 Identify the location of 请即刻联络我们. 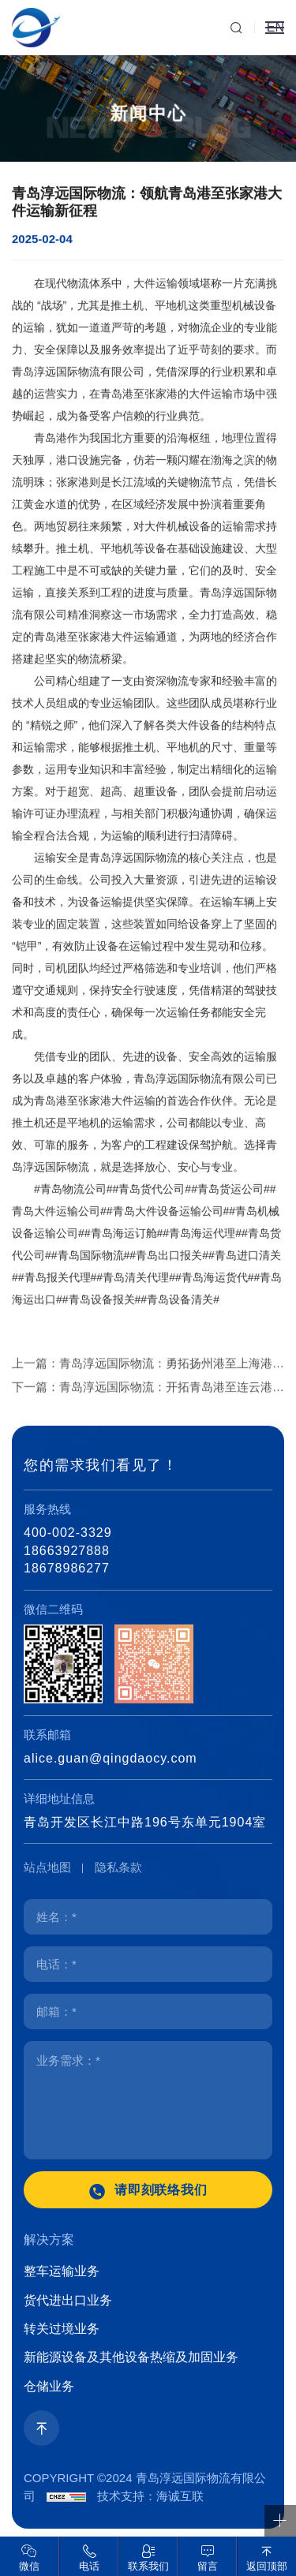
(161, 2190).